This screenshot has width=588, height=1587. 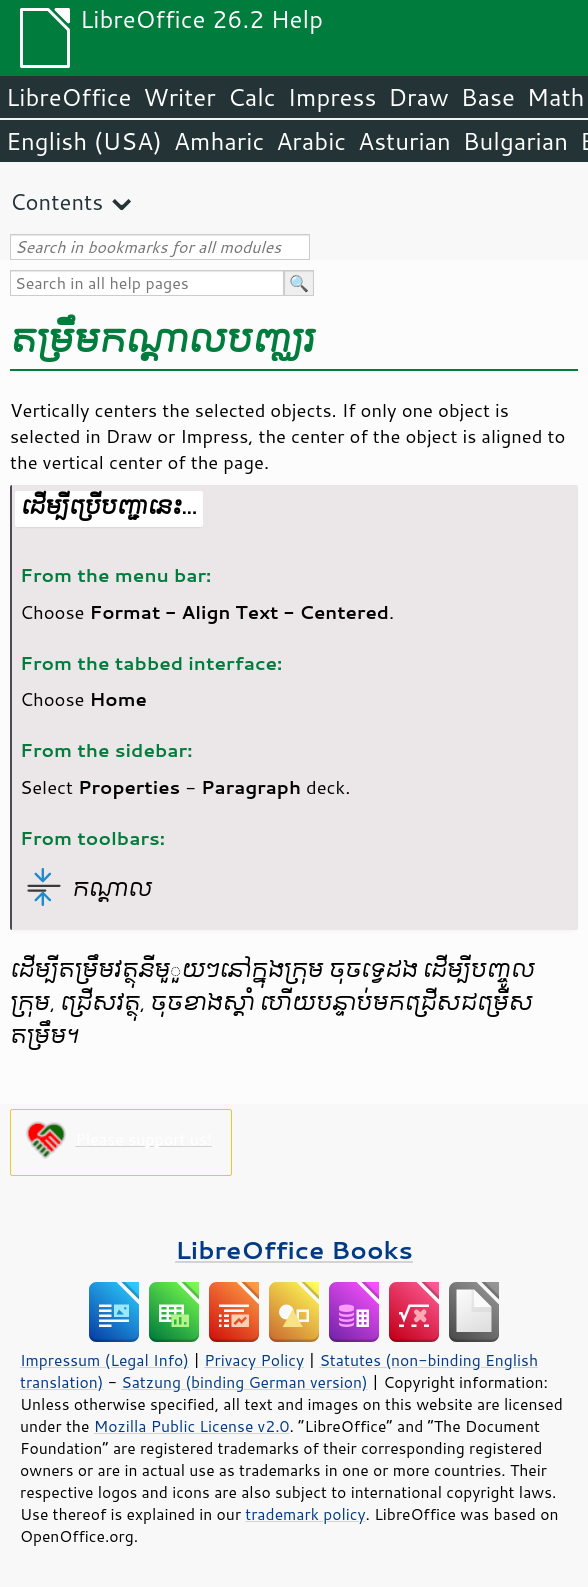 What do you see at coordinates (104, 1360) in the screenshot?
I see `Impressum (Legal Info)` at bounding box center [104, 1360].